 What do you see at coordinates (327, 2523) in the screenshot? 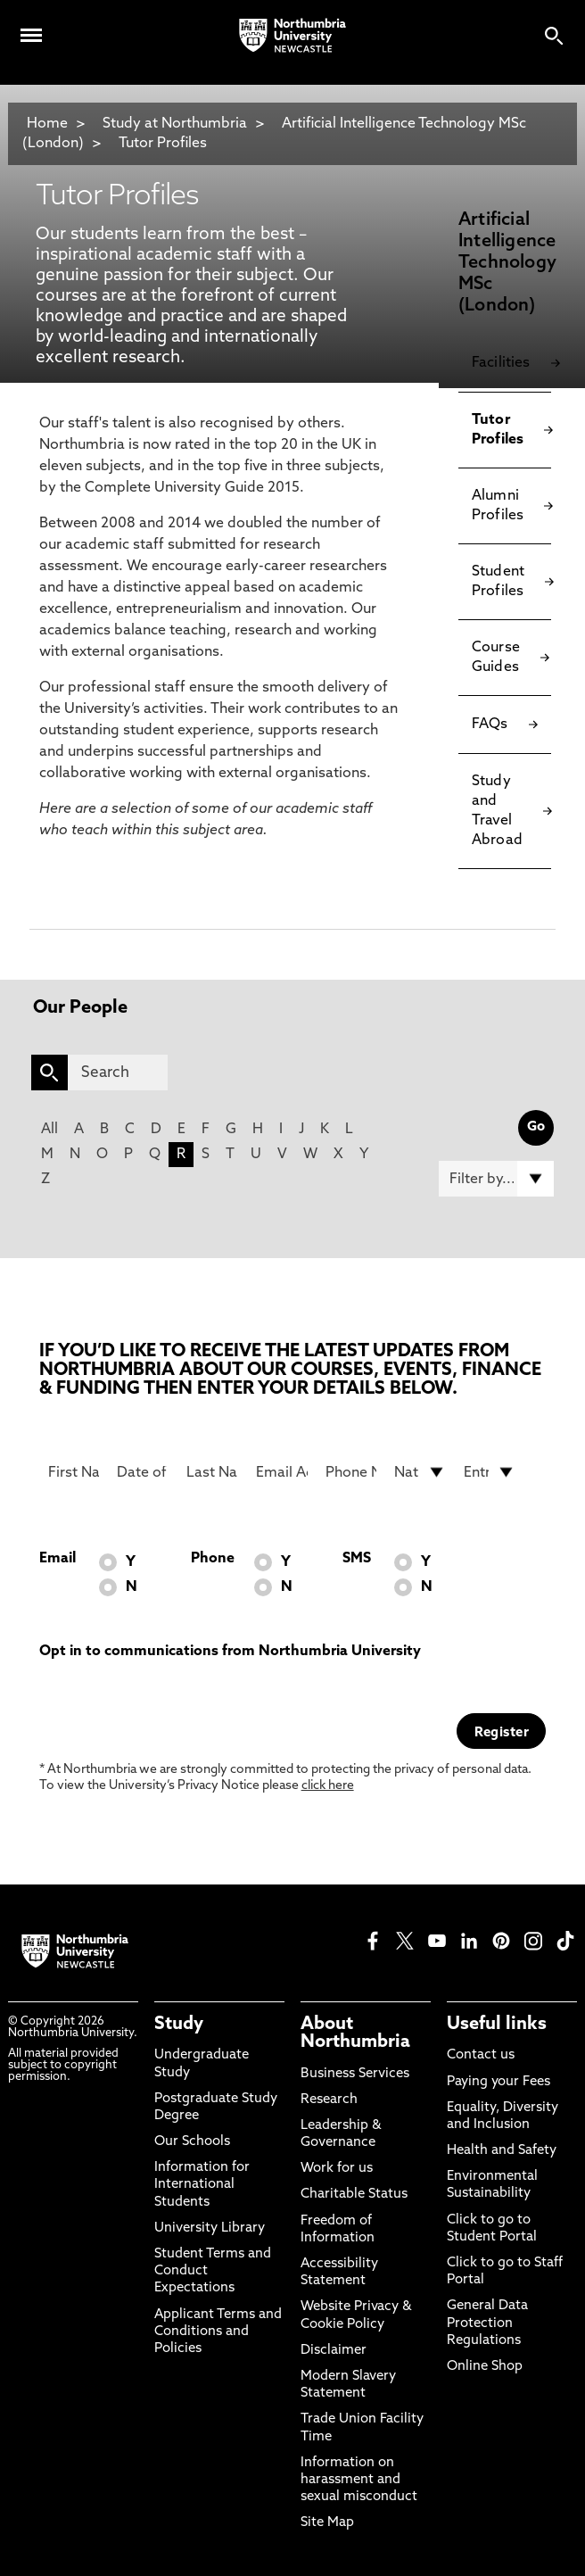
I see `Site Map` at bounding box center [327, 2523].